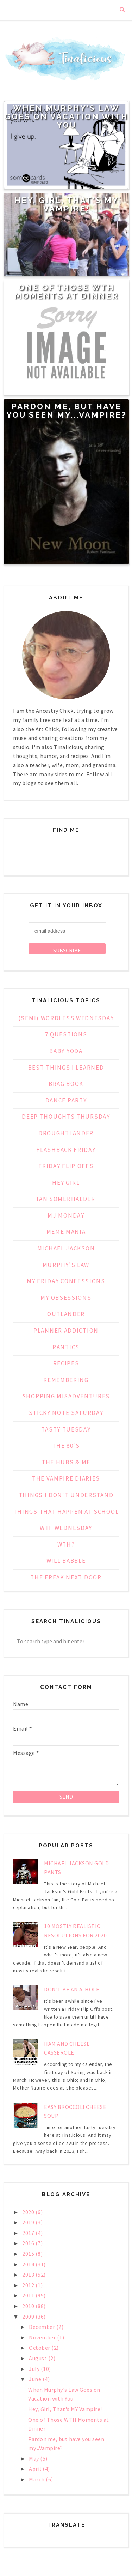  What do you see at coordinates (66, 1330) in the screenshot?
I see `Planner Addiction` at bounding box center [66, 1330].